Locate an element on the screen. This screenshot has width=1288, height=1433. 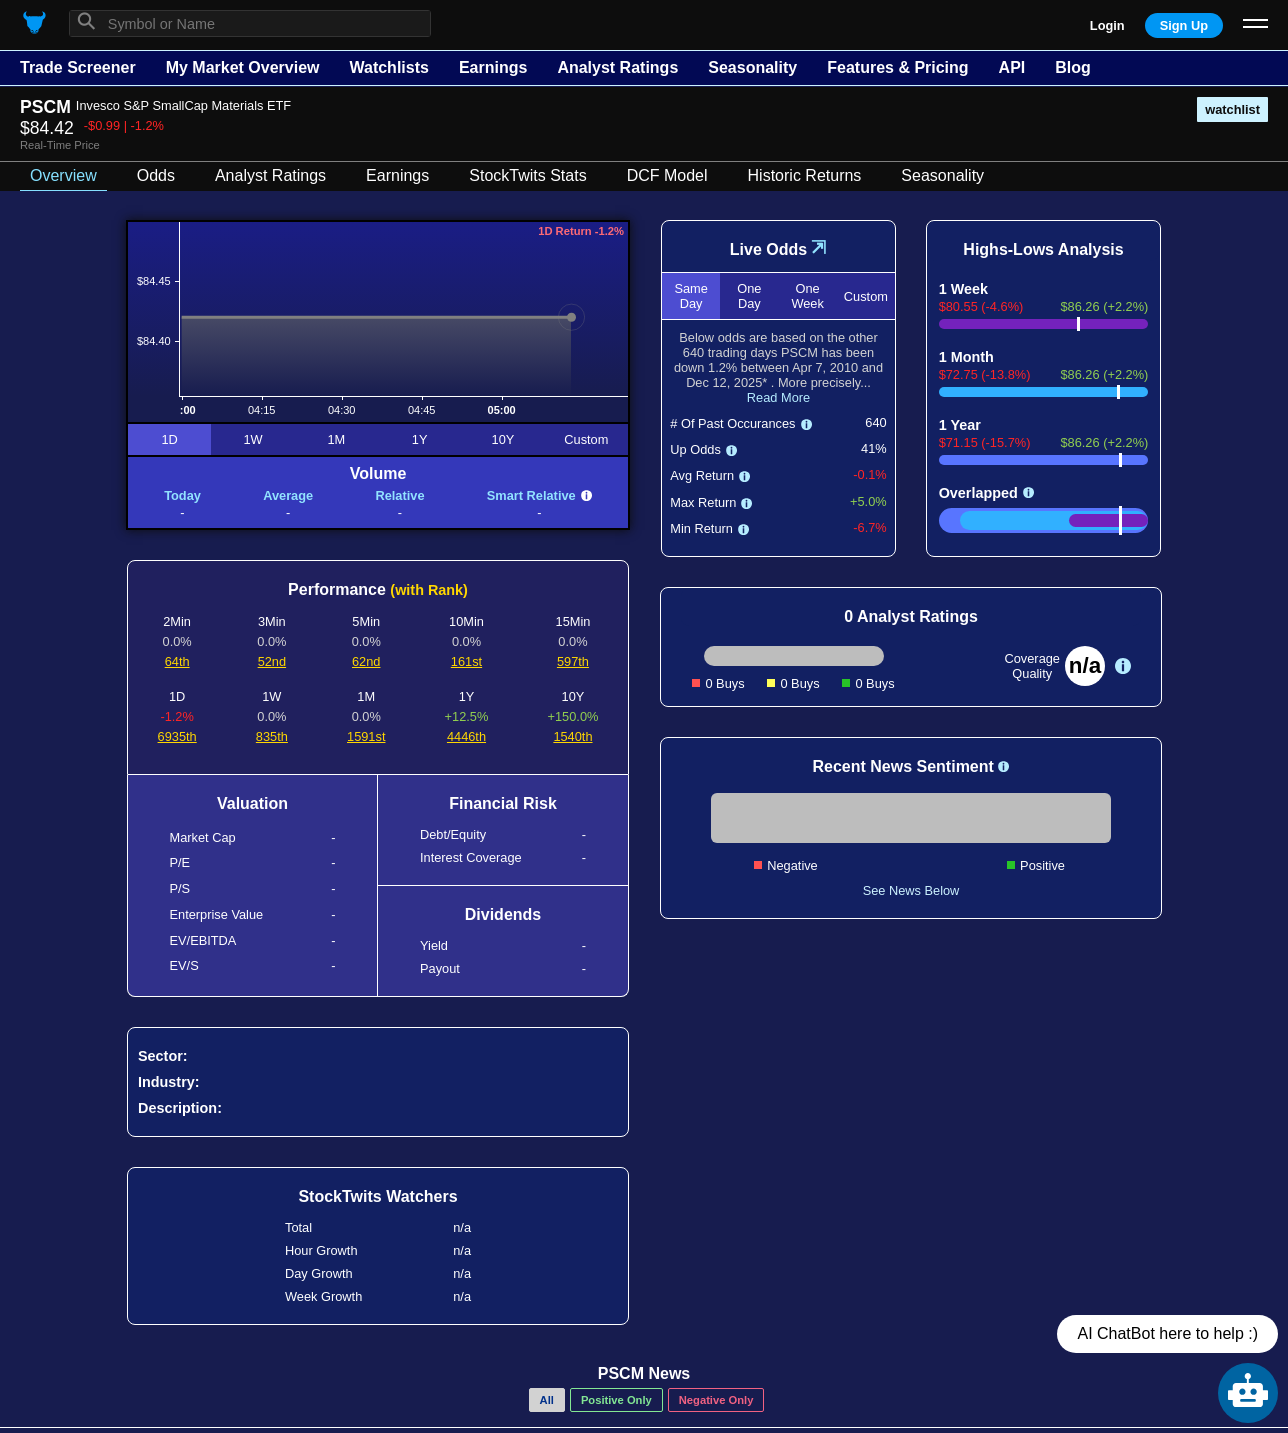
Earnings is located at coordinates (493, 67).